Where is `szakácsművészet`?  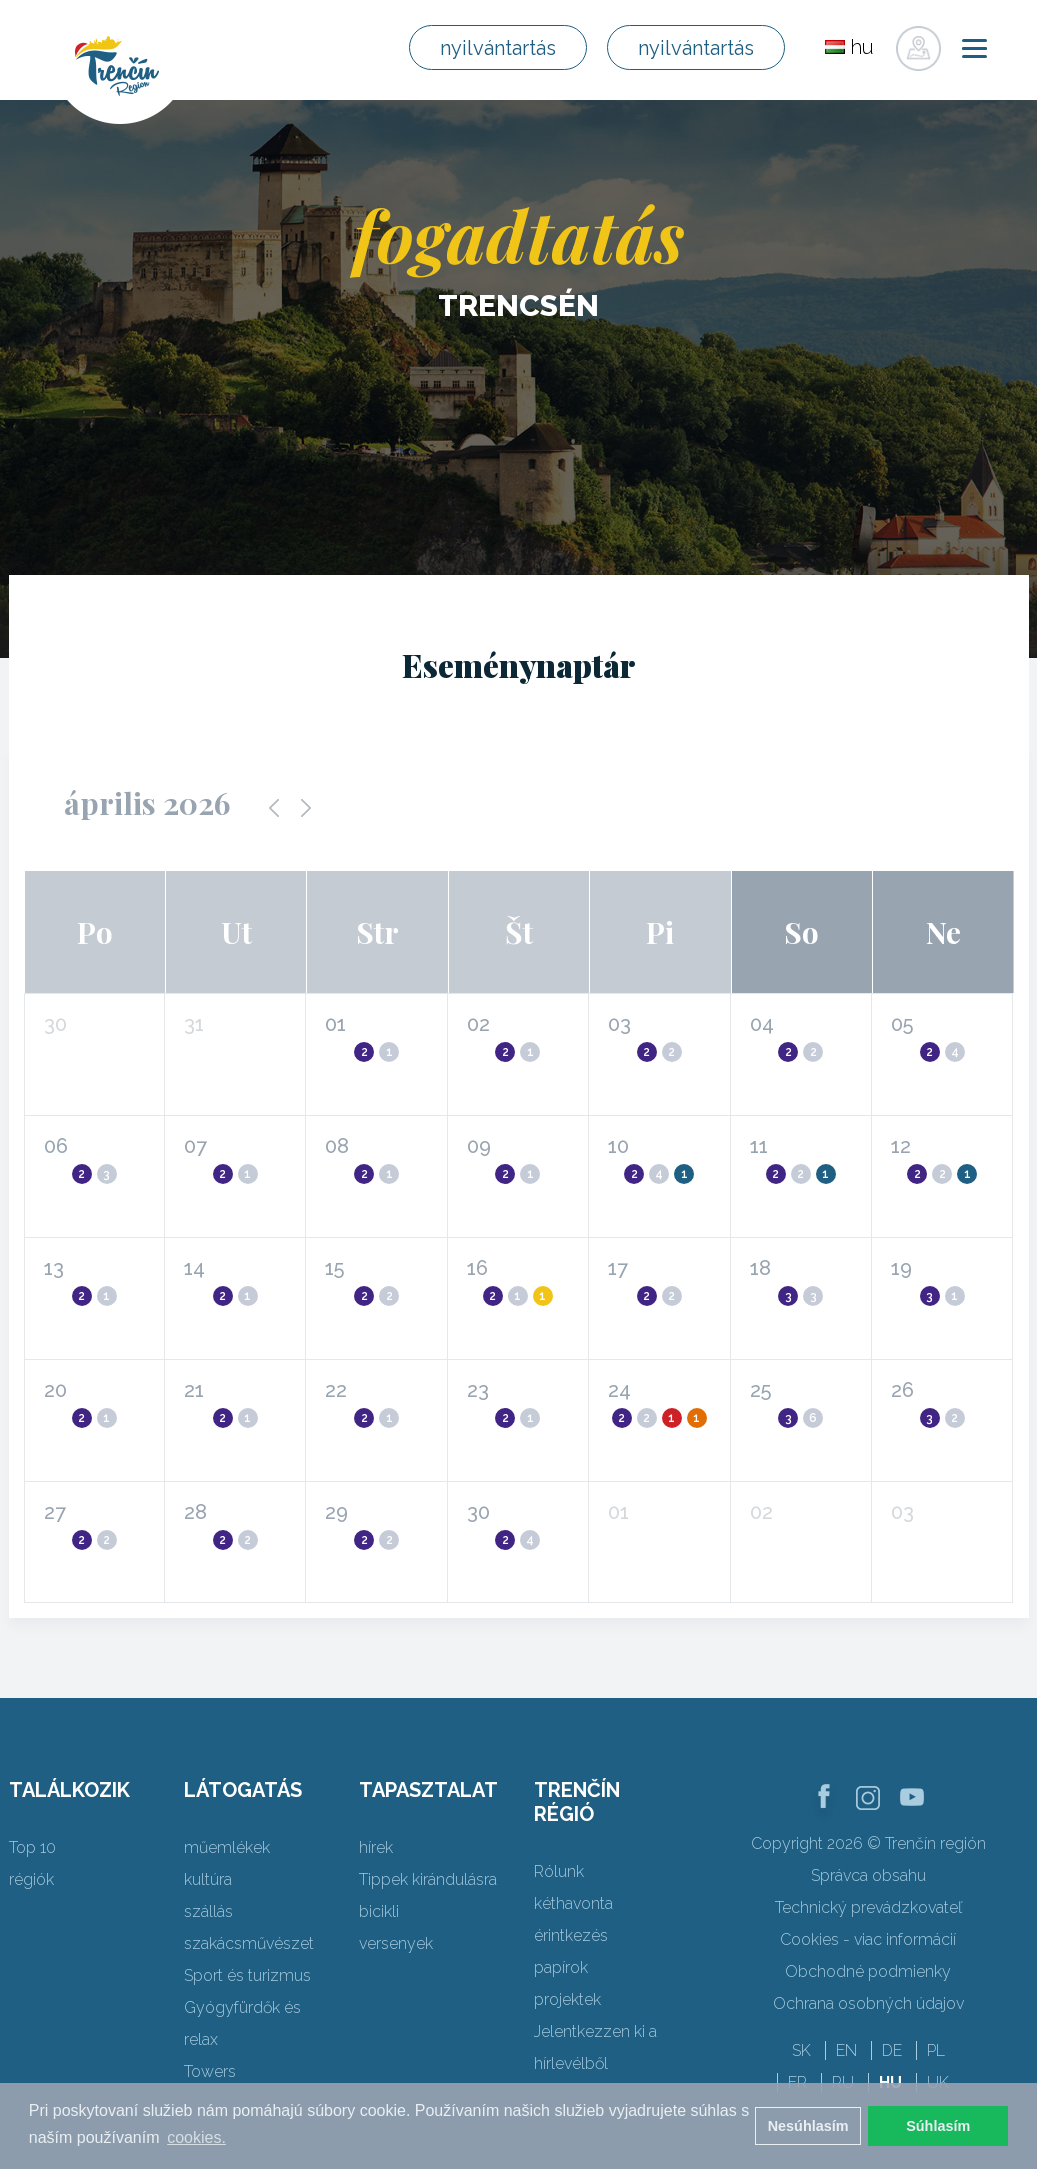
szakácsművészet is located at coordinates (249, 1943).